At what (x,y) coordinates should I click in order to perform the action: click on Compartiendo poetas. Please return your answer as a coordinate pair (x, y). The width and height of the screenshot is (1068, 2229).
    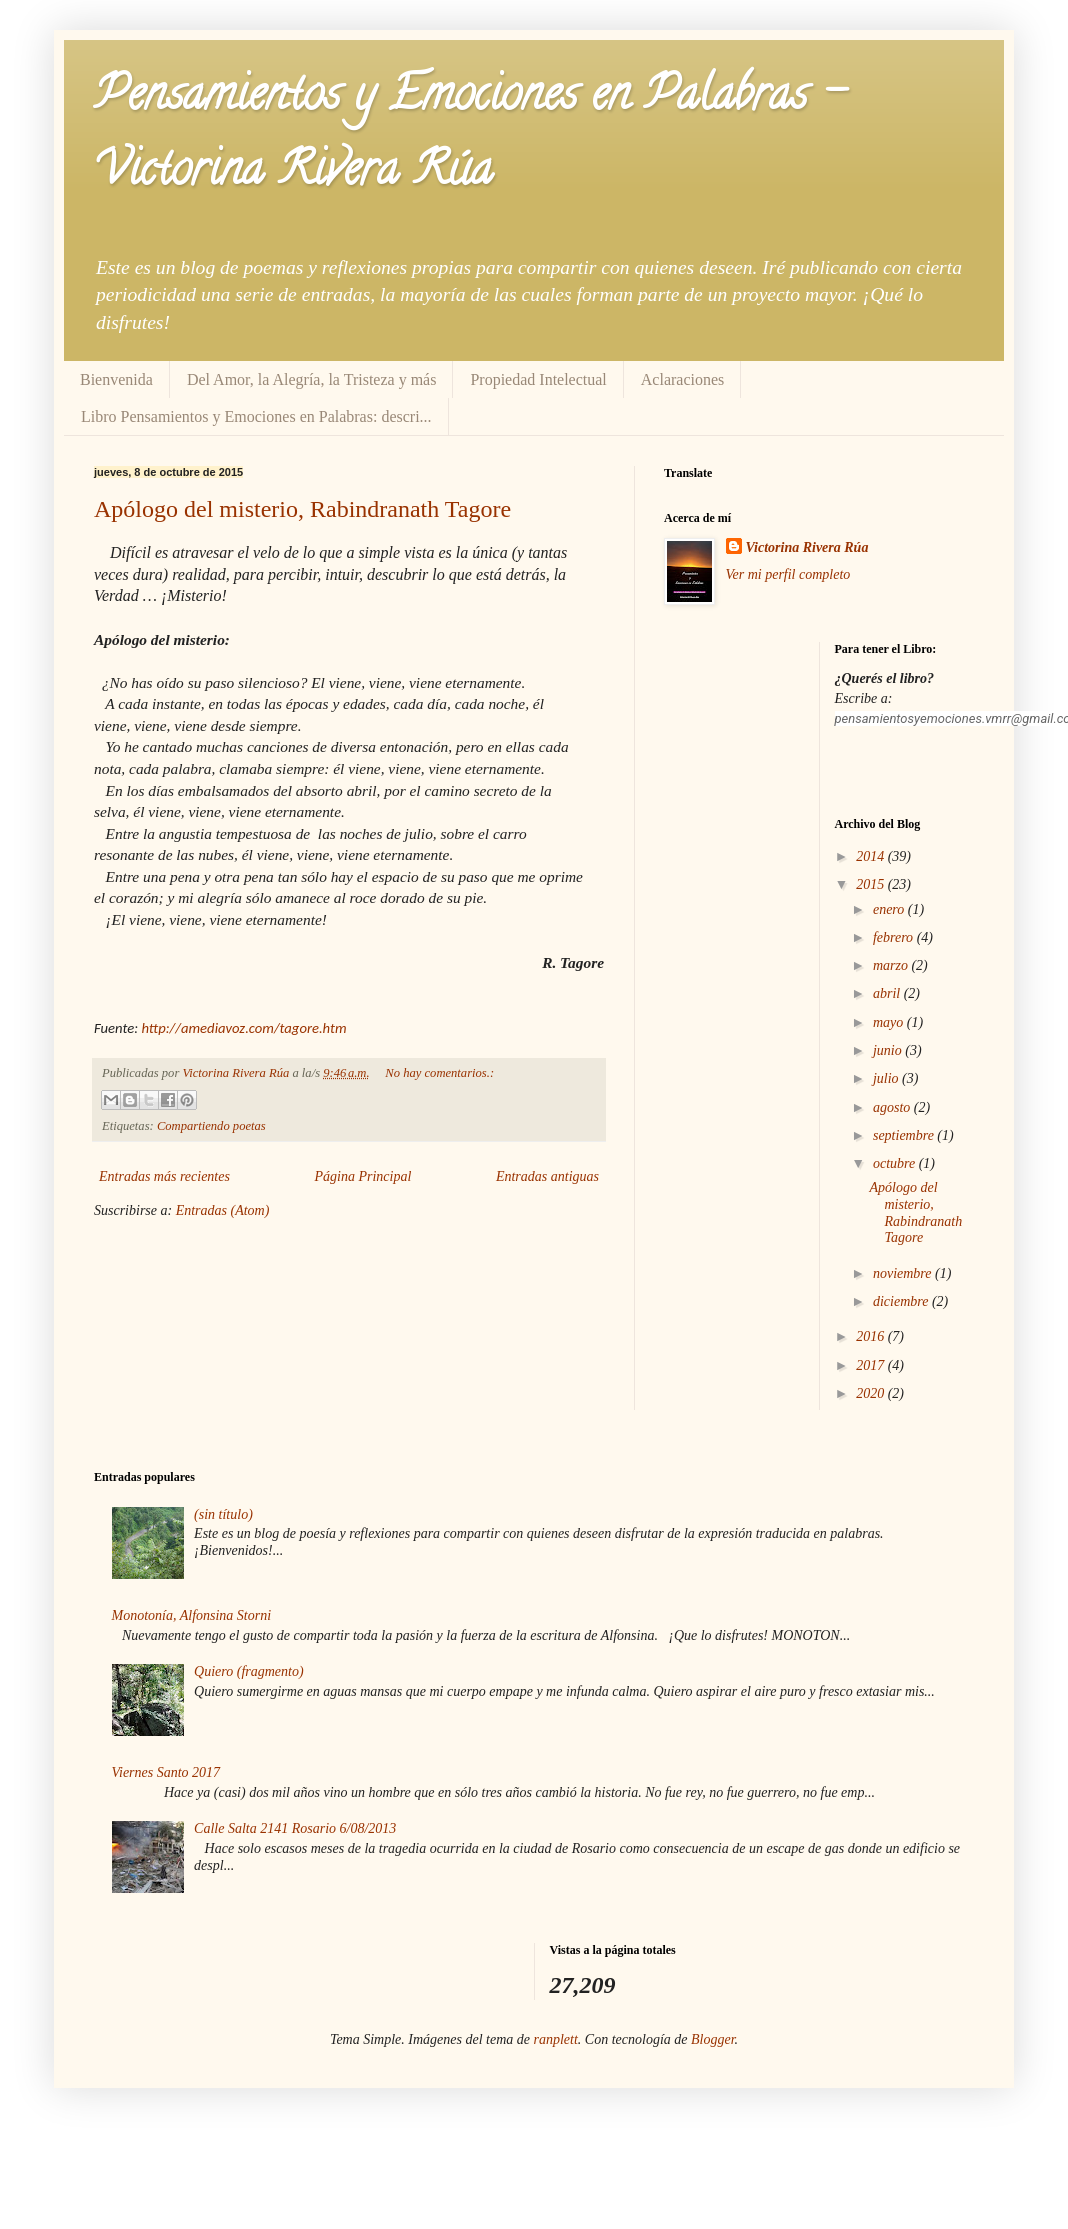
    Looking at the image, I should click on (211, 1126).